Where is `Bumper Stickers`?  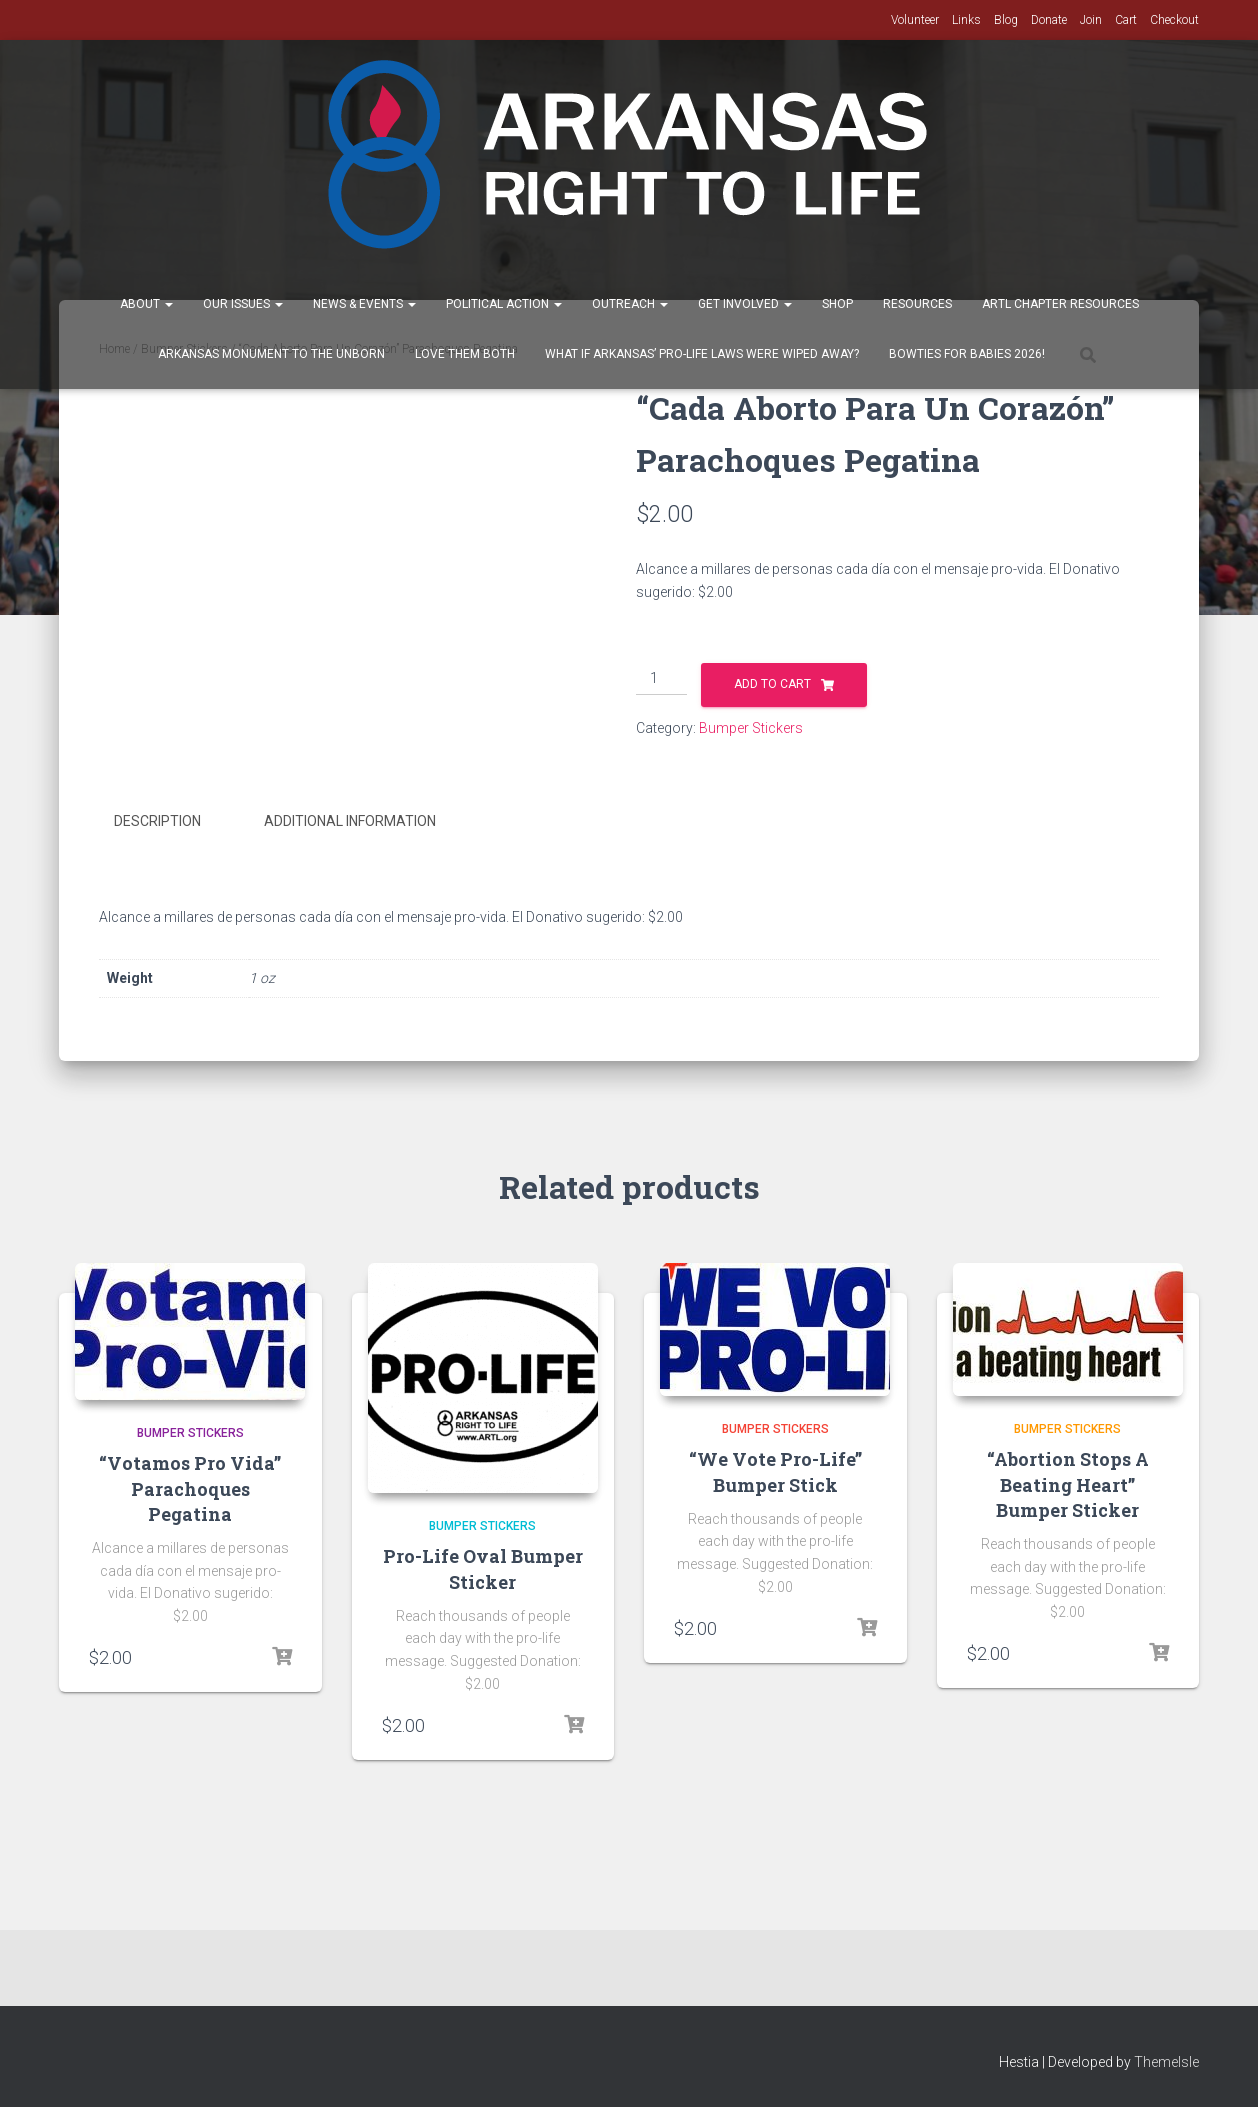
Bumper Stickers is located at coordinates (751, 728).